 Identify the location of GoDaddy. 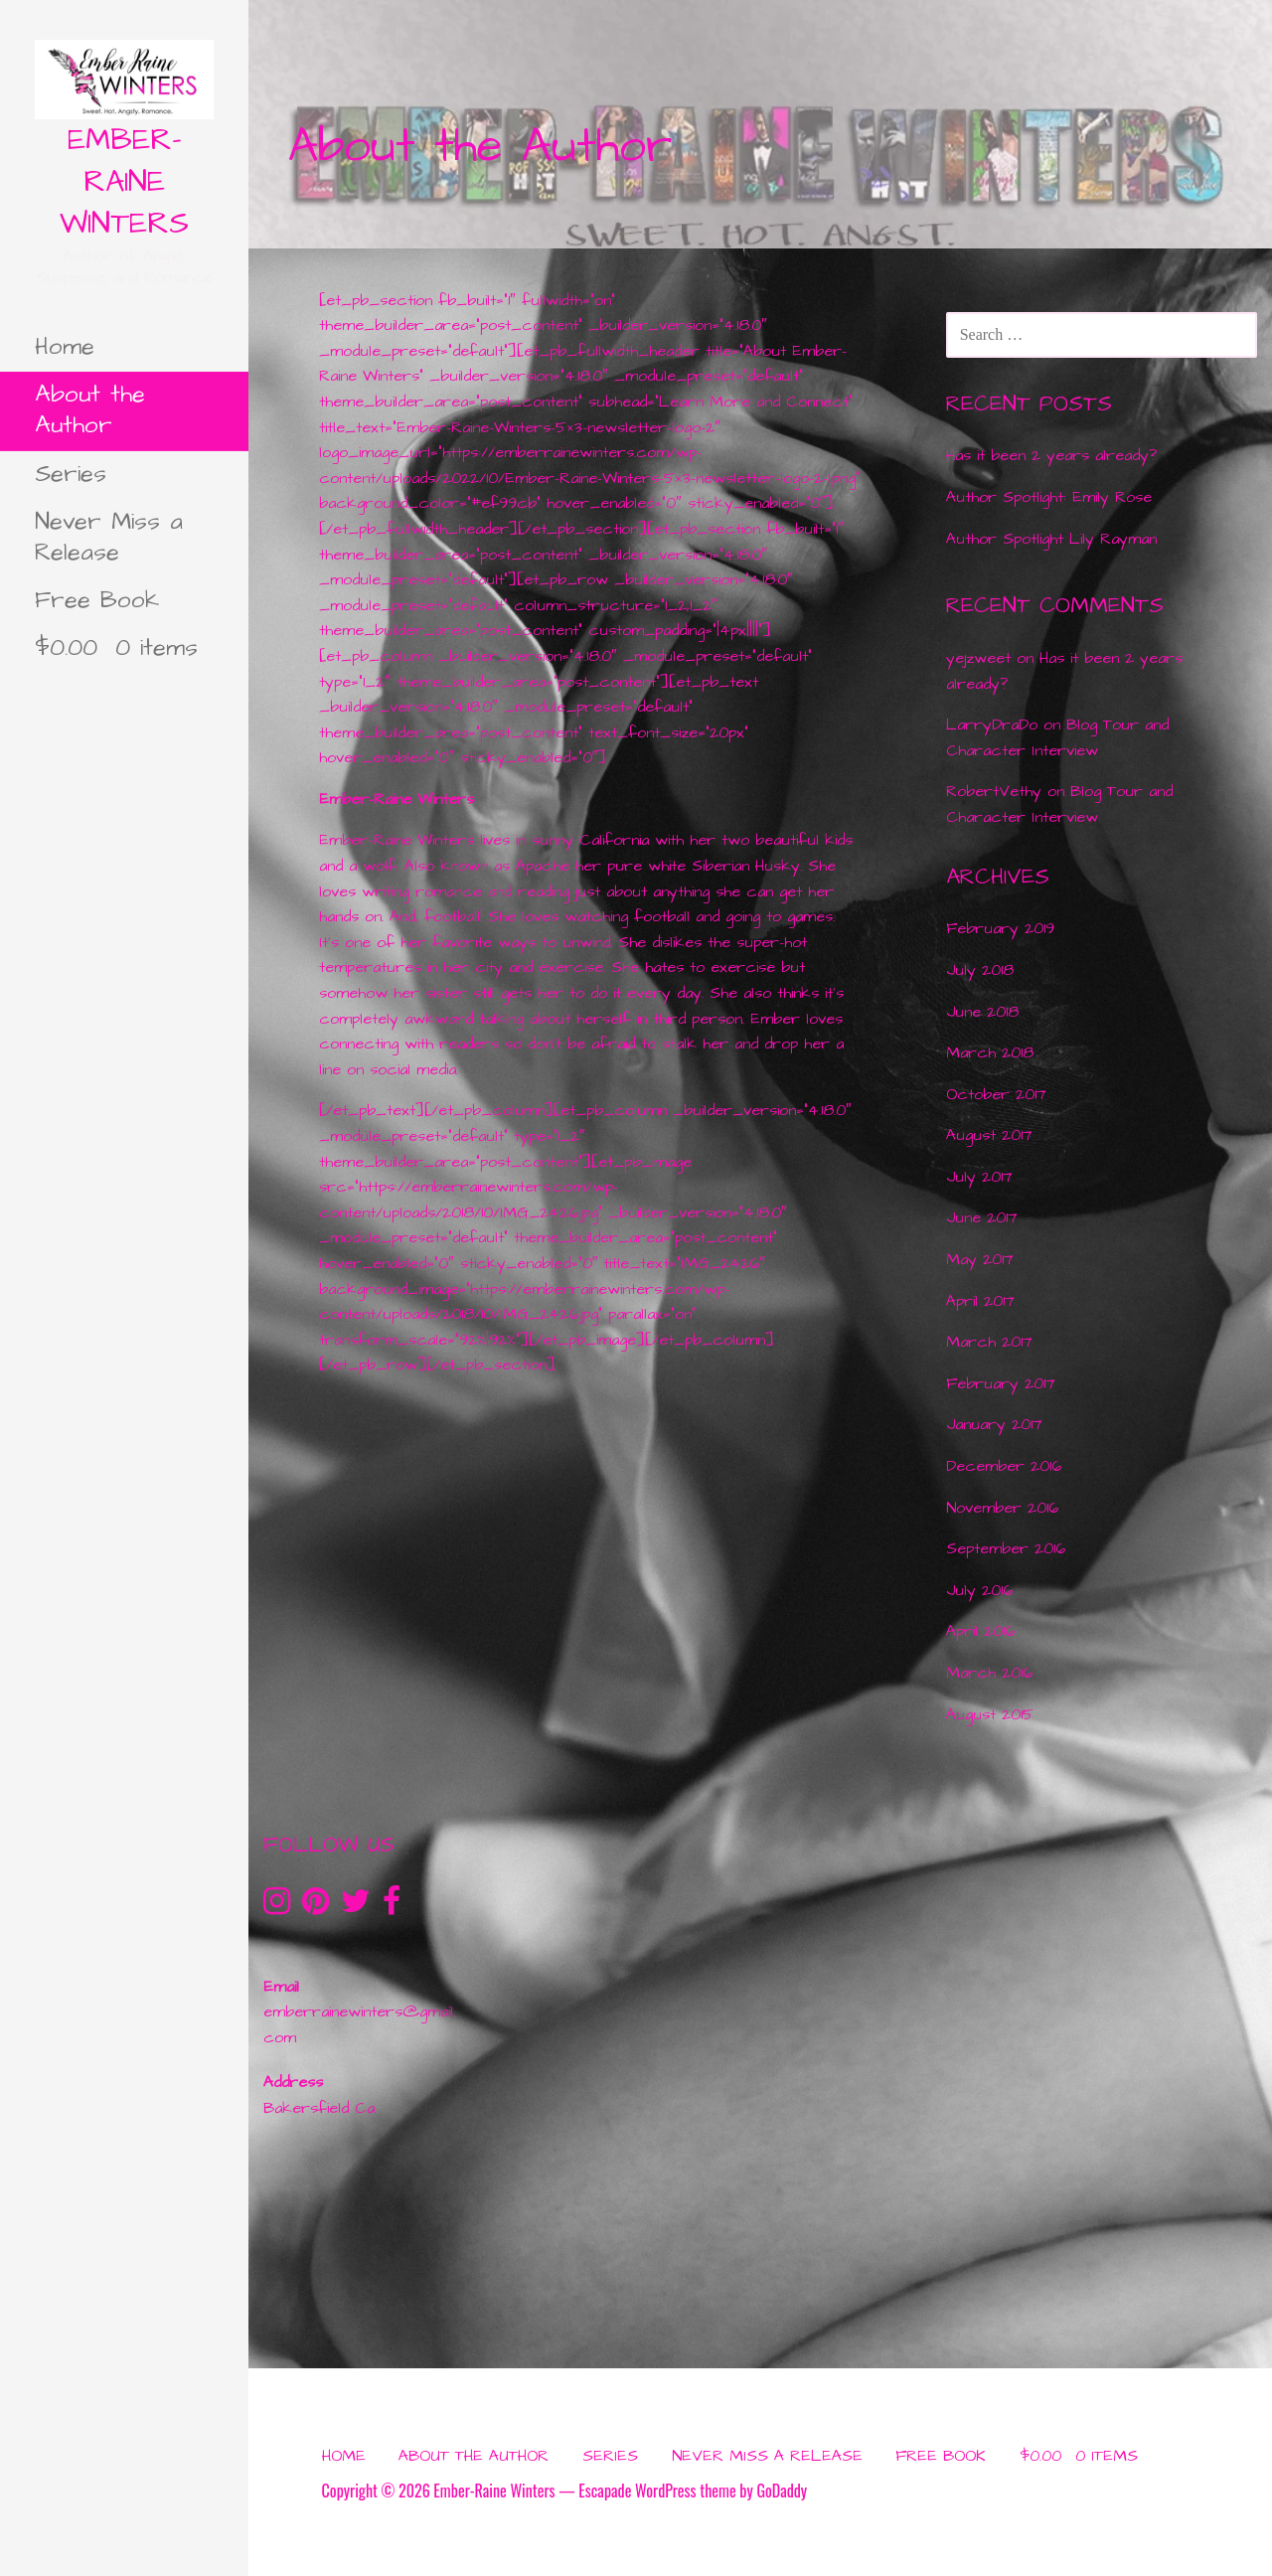
(781, 2490).